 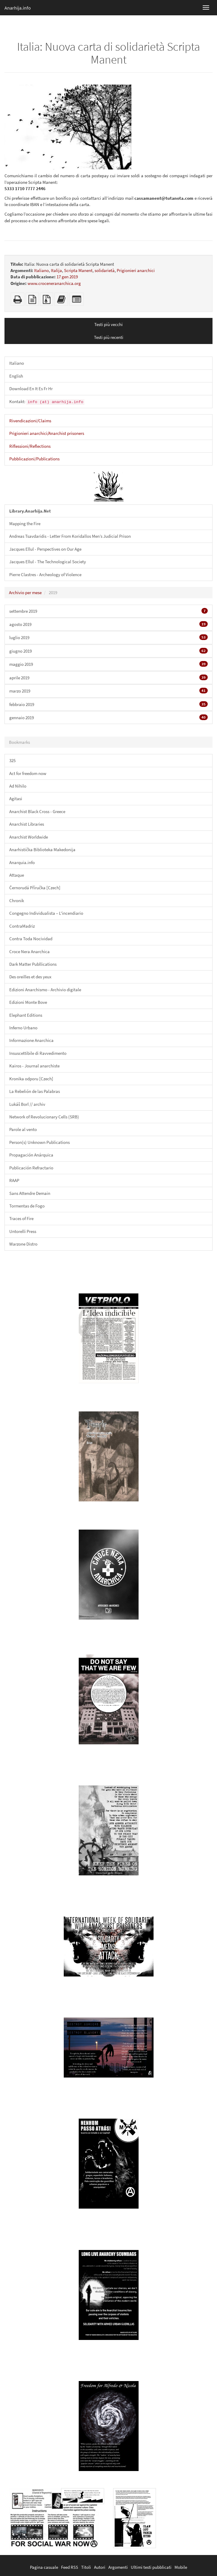 What do you see at coordinates (15, 798) in the screenshot?
I see `Agitasi` at bounding box center [15, 798].